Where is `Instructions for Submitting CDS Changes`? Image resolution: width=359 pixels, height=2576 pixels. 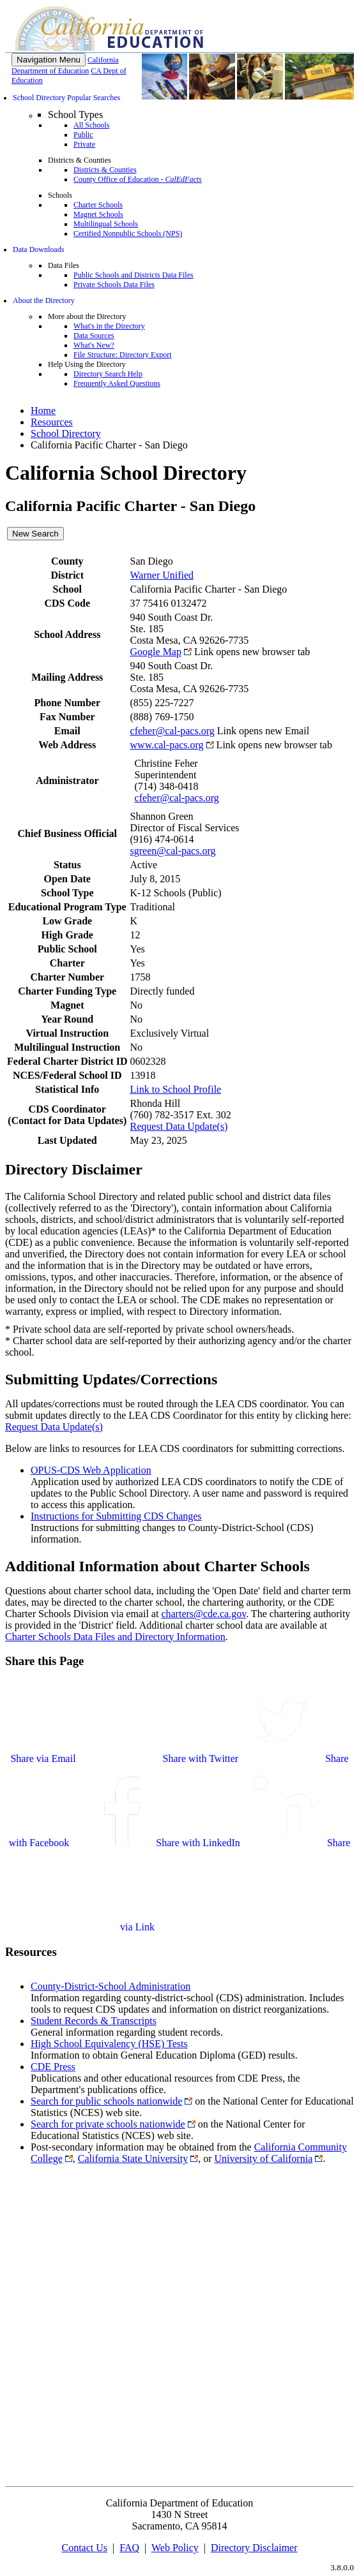
Instructions for Submitting CDS Changes is located at coordinates (116, 1516).